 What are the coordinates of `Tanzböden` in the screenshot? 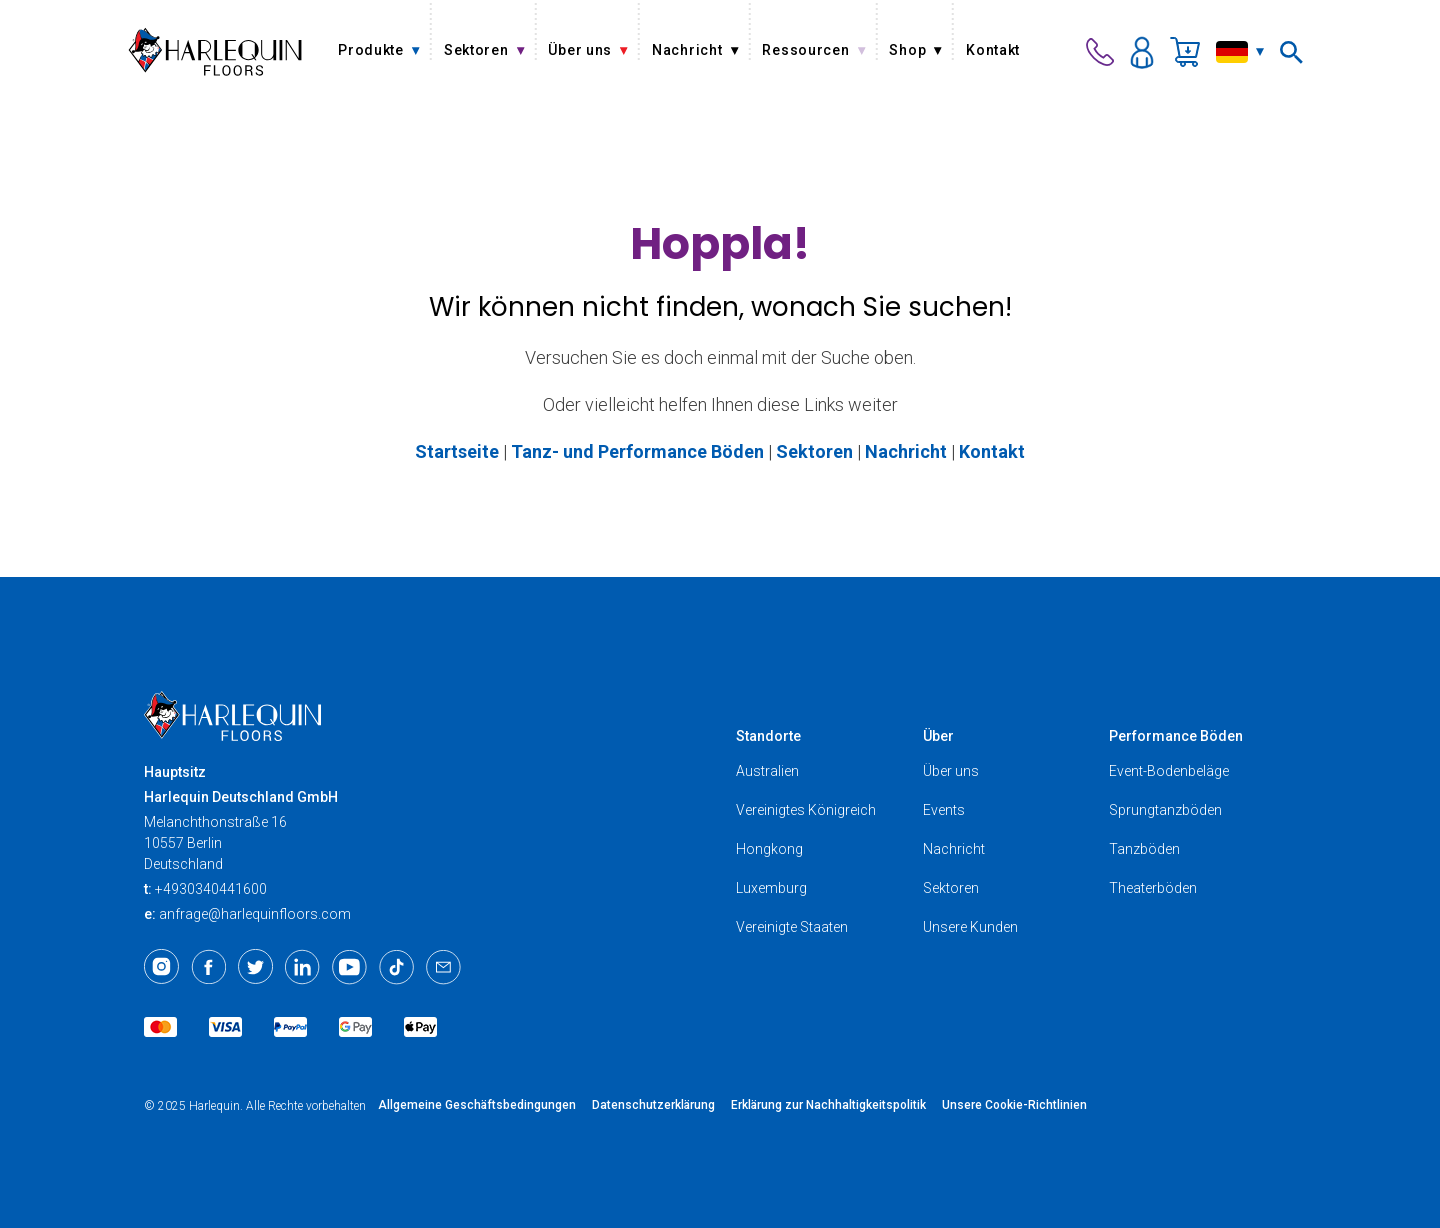 It's located at (1144, 849).